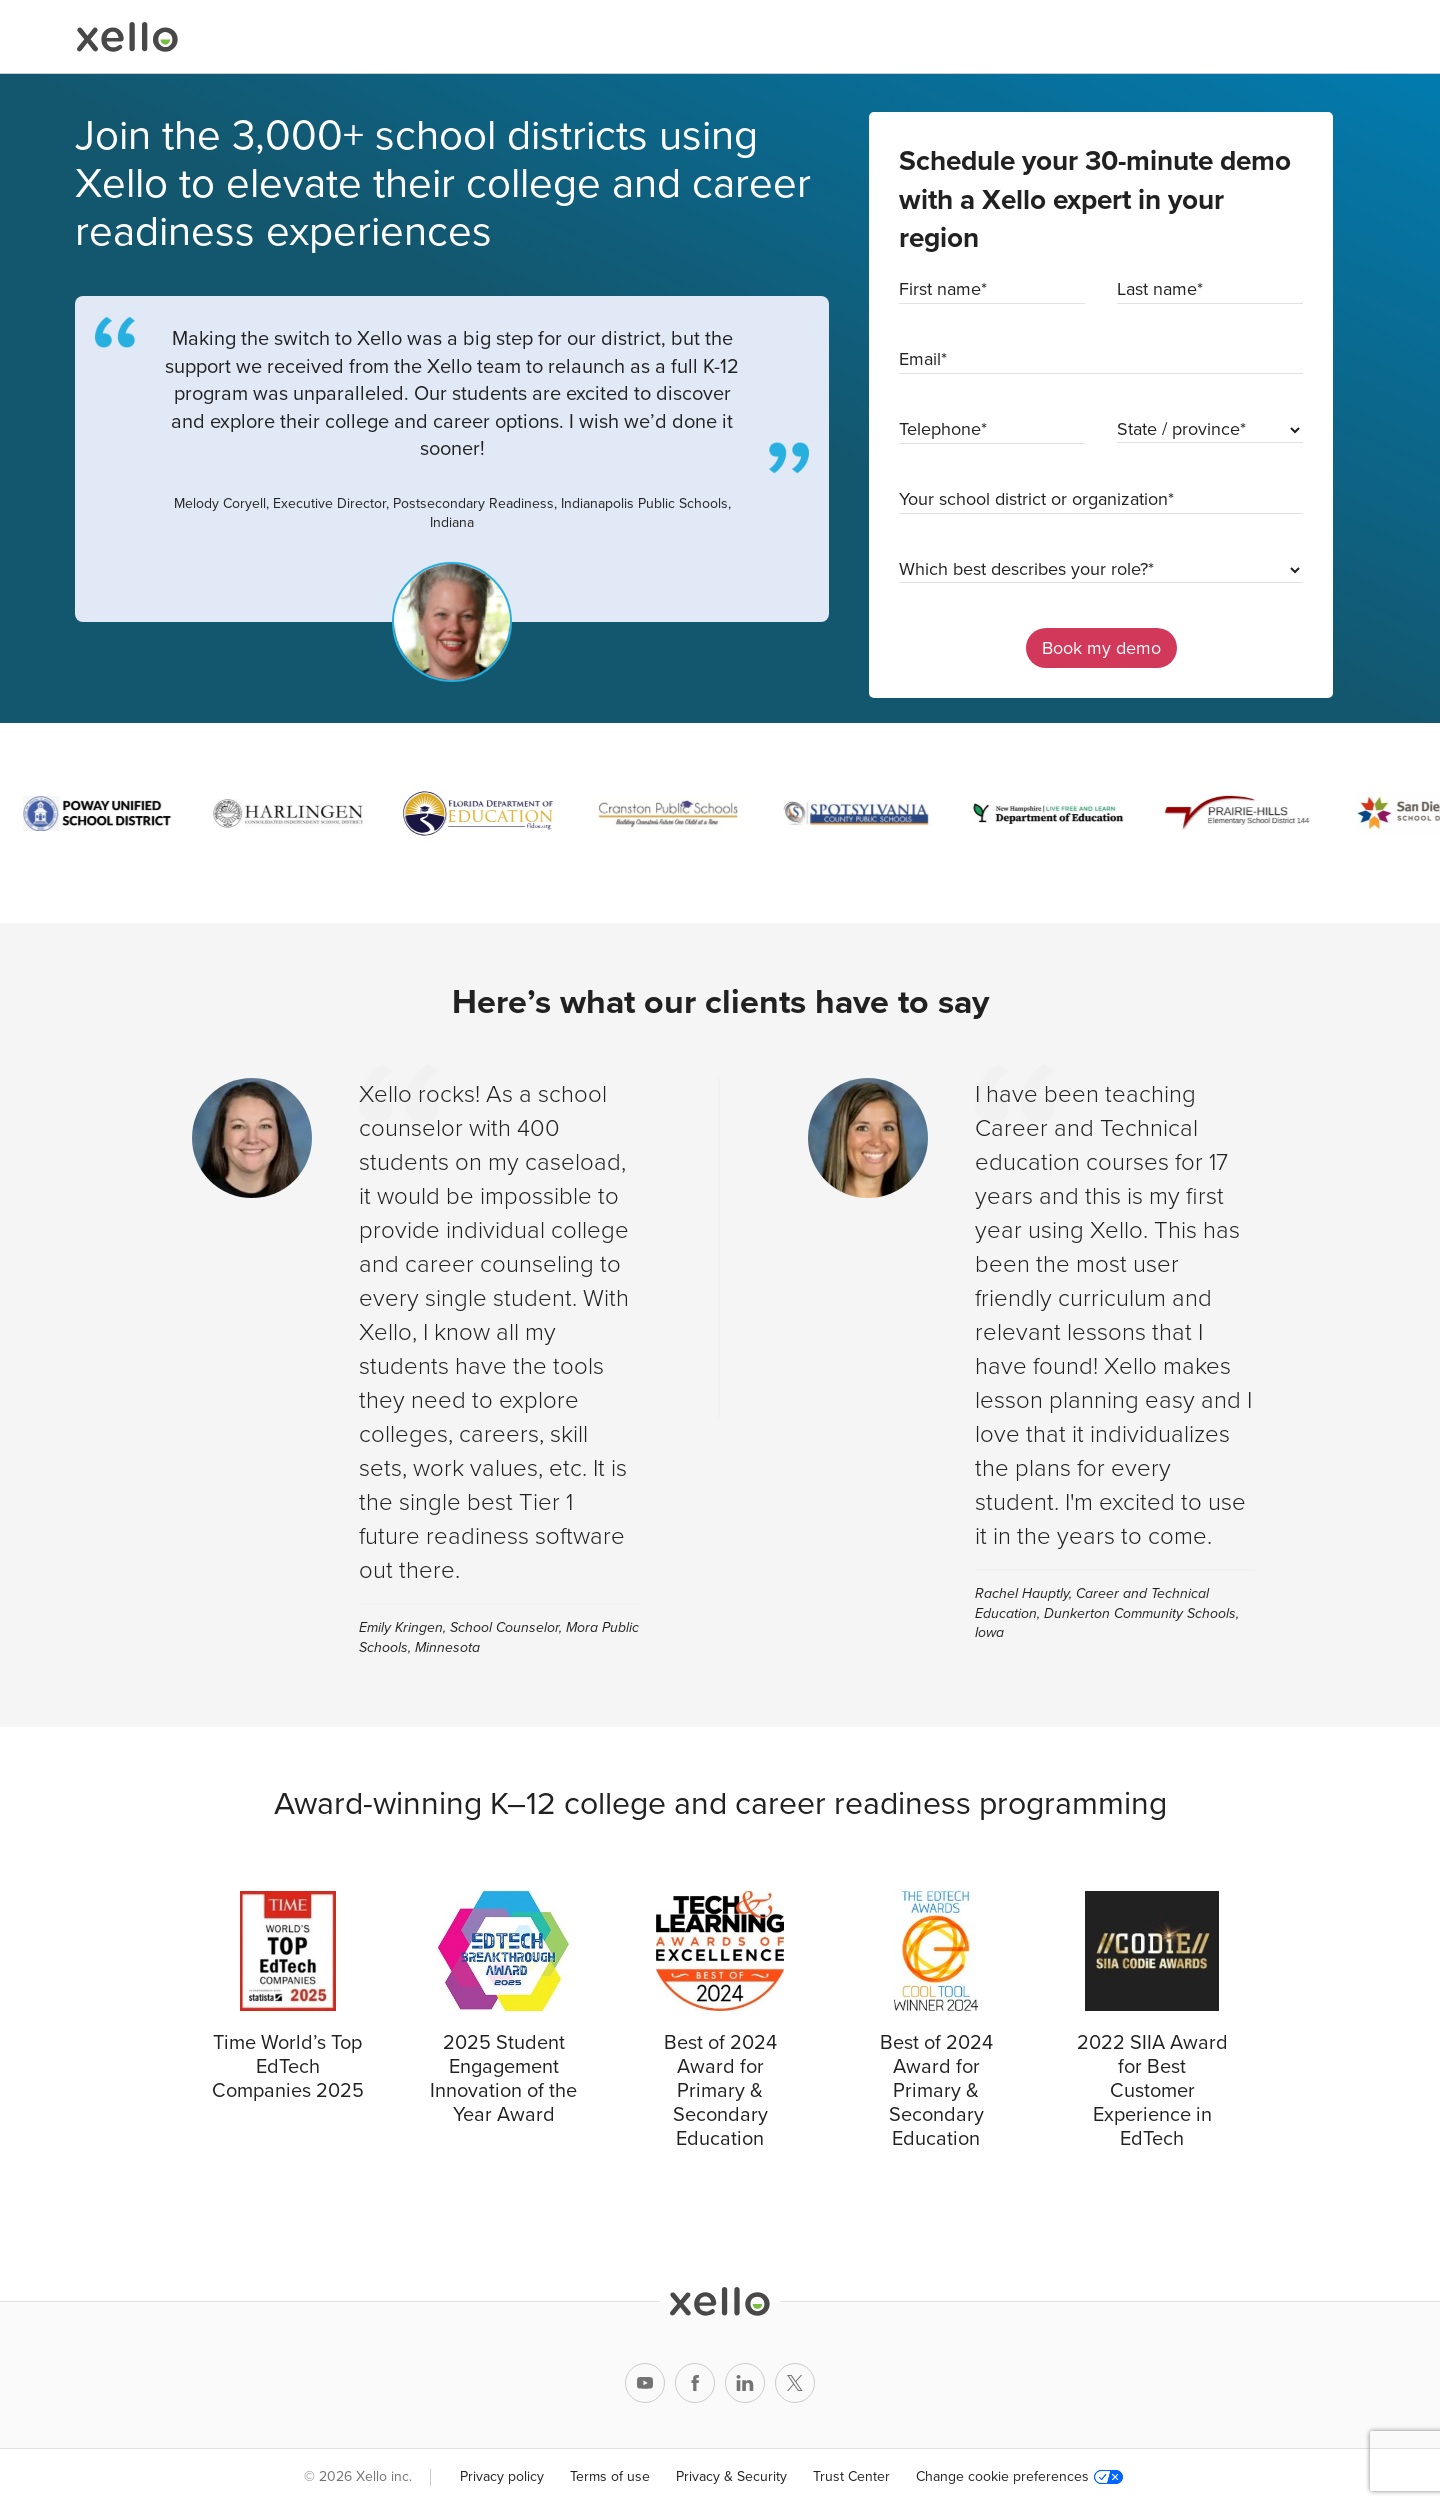  What do you see at coordinates (1019, 2477) in the screenshot?
I see `Change cookie preferences` at bounding box center [1019, 2477].